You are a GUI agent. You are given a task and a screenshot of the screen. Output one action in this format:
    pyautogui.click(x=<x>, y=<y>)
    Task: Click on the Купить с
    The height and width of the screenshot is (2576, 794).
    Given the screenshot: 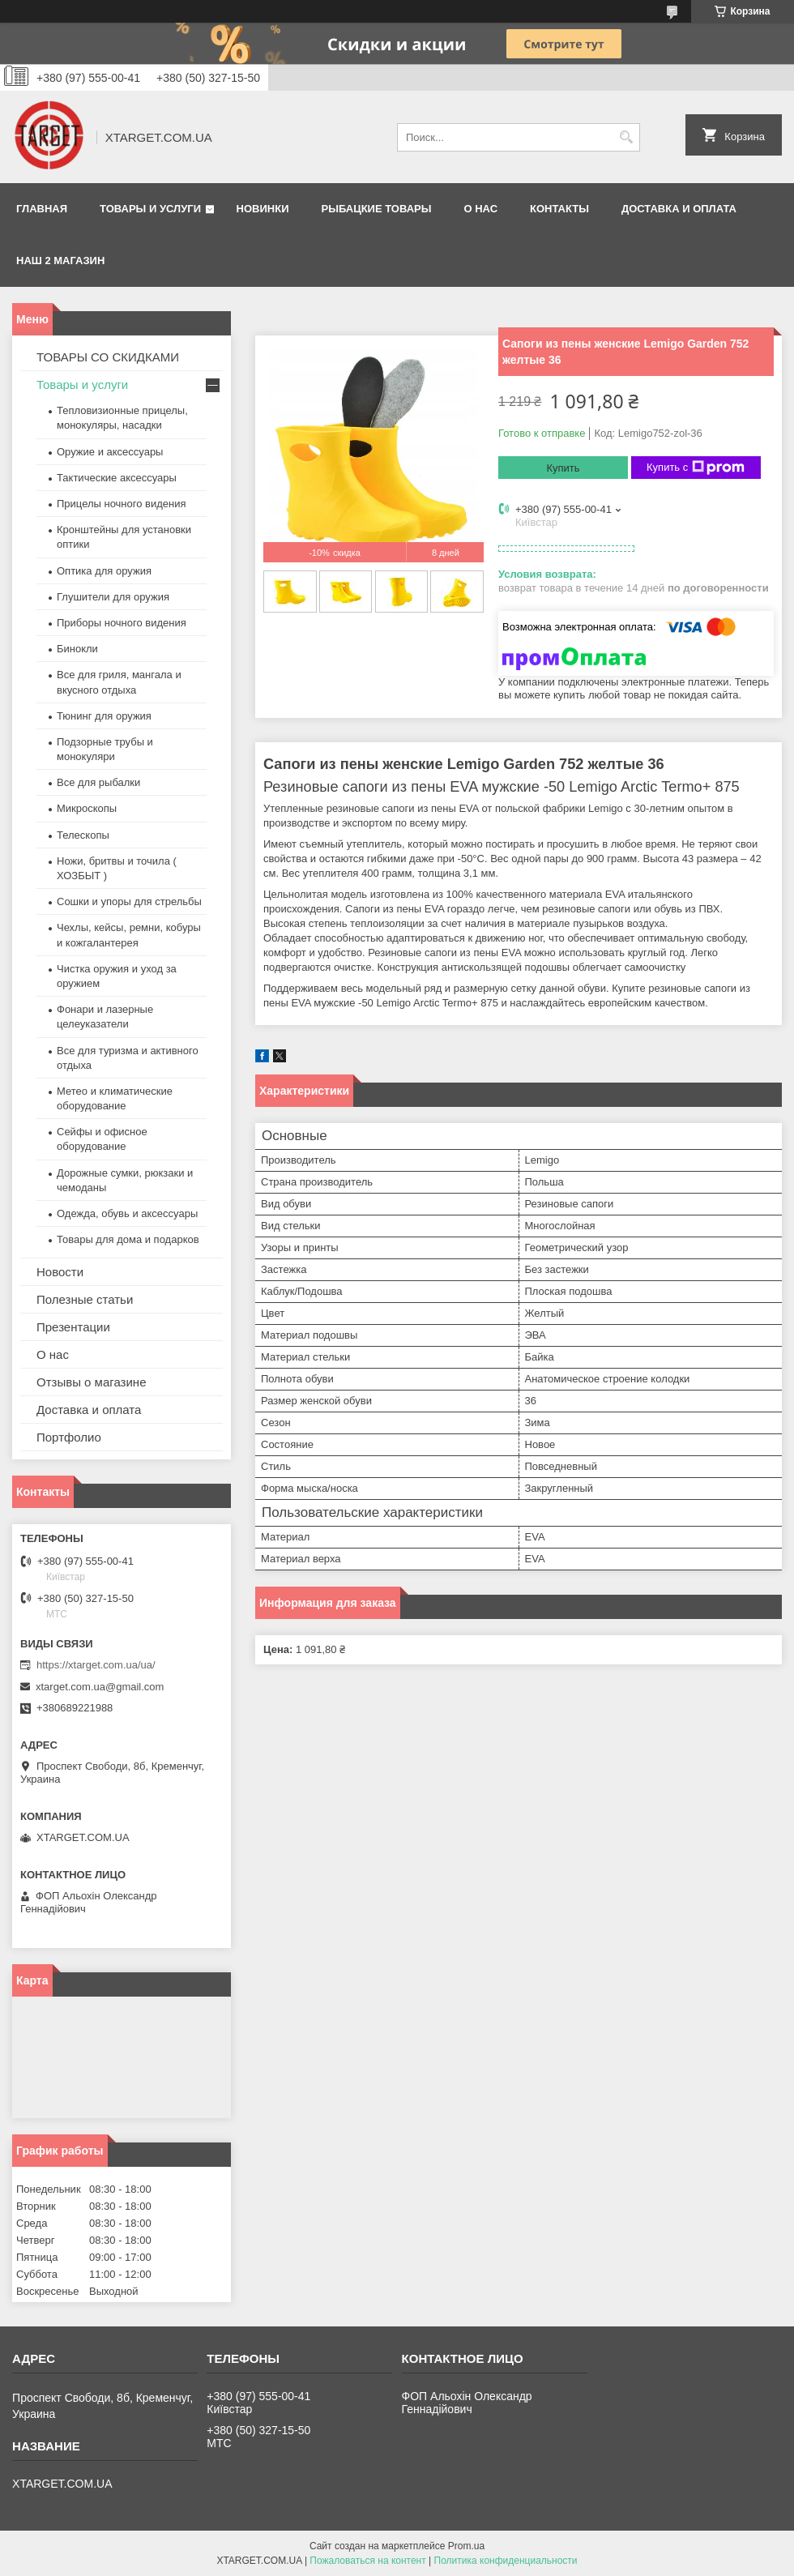 What is the action you would take?
    pyautogui.click(x=696, y=467)
    